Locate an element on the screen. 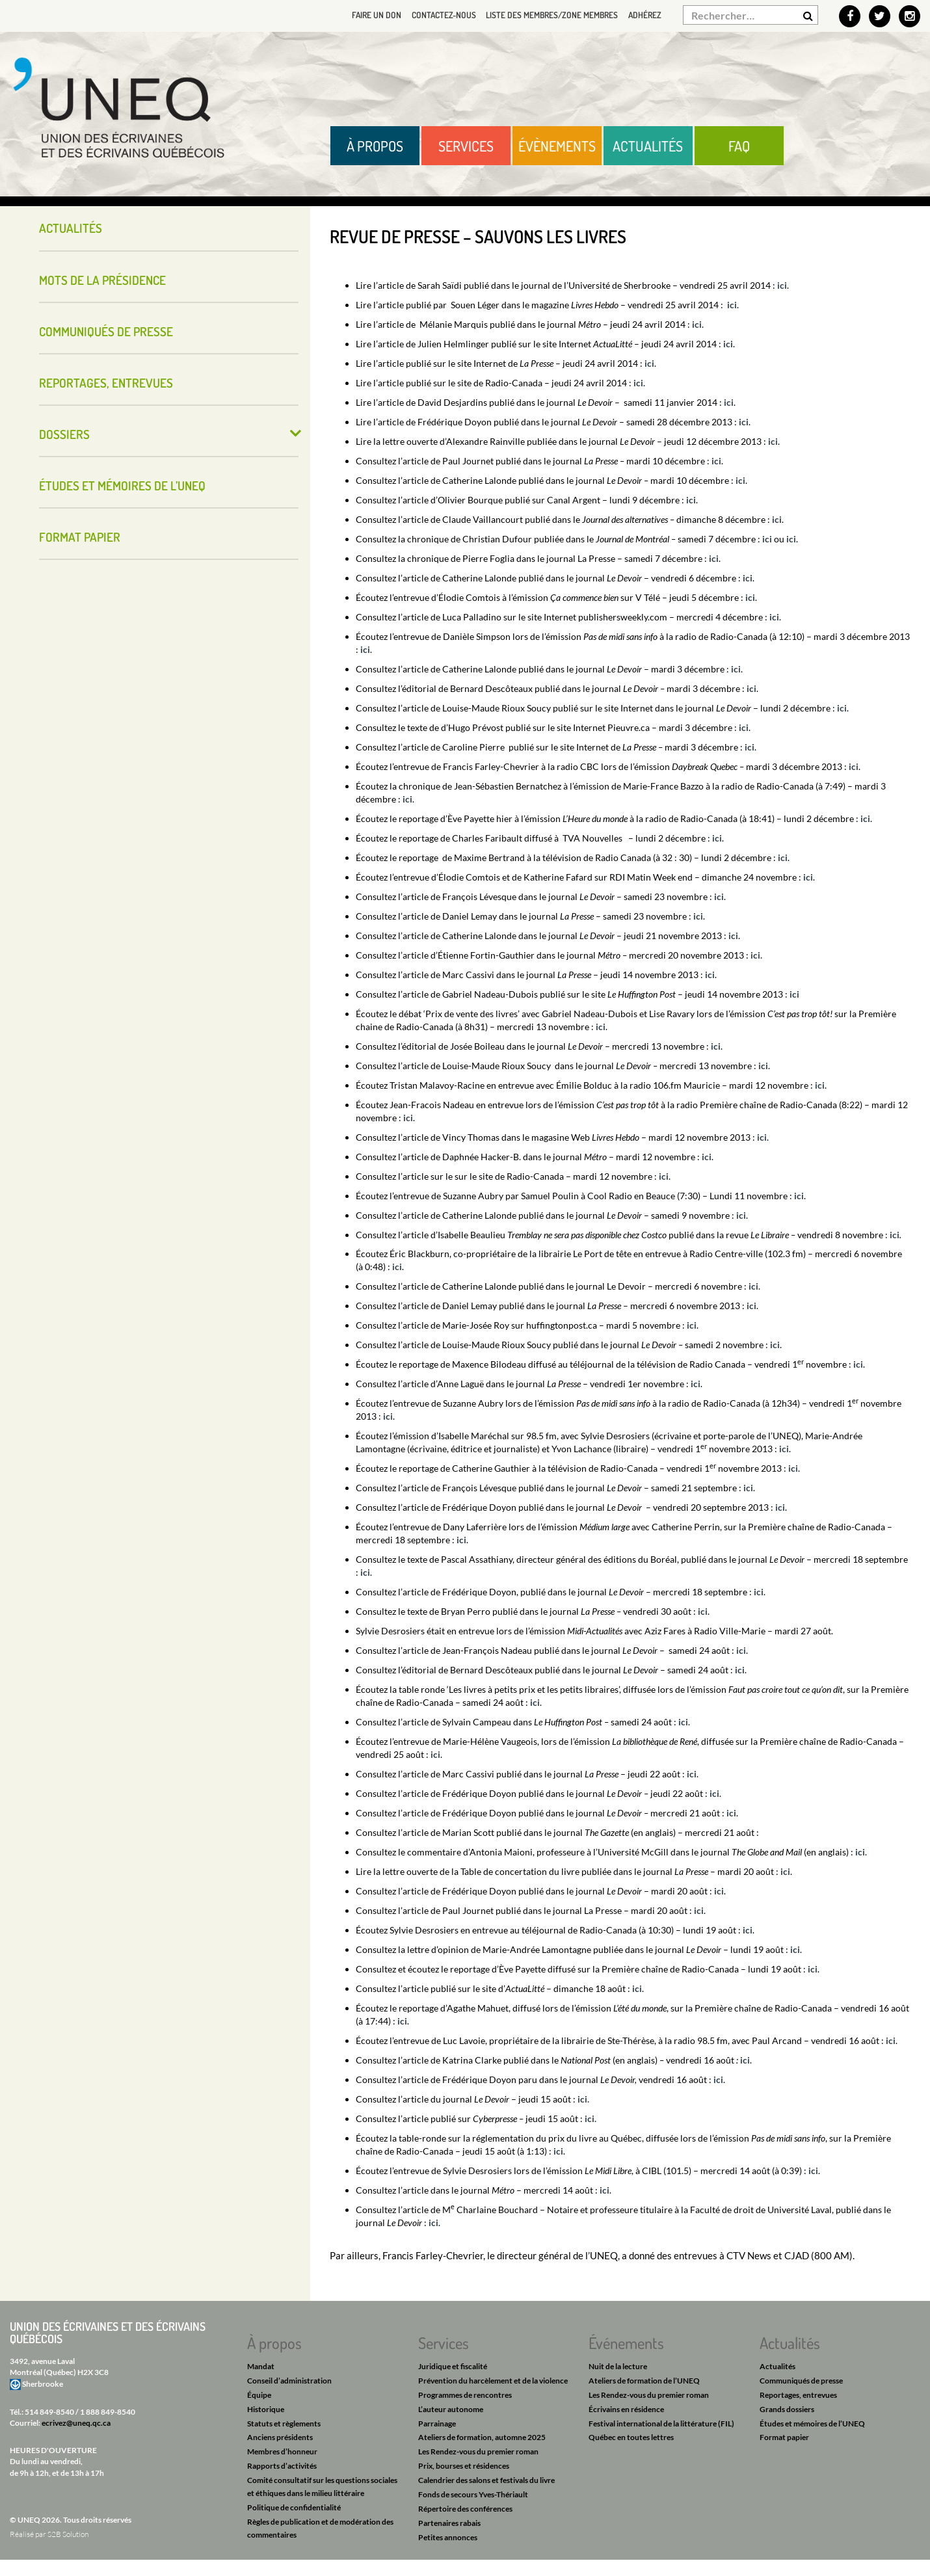  L’auteur autonome is located at coordinates (450, 2409).